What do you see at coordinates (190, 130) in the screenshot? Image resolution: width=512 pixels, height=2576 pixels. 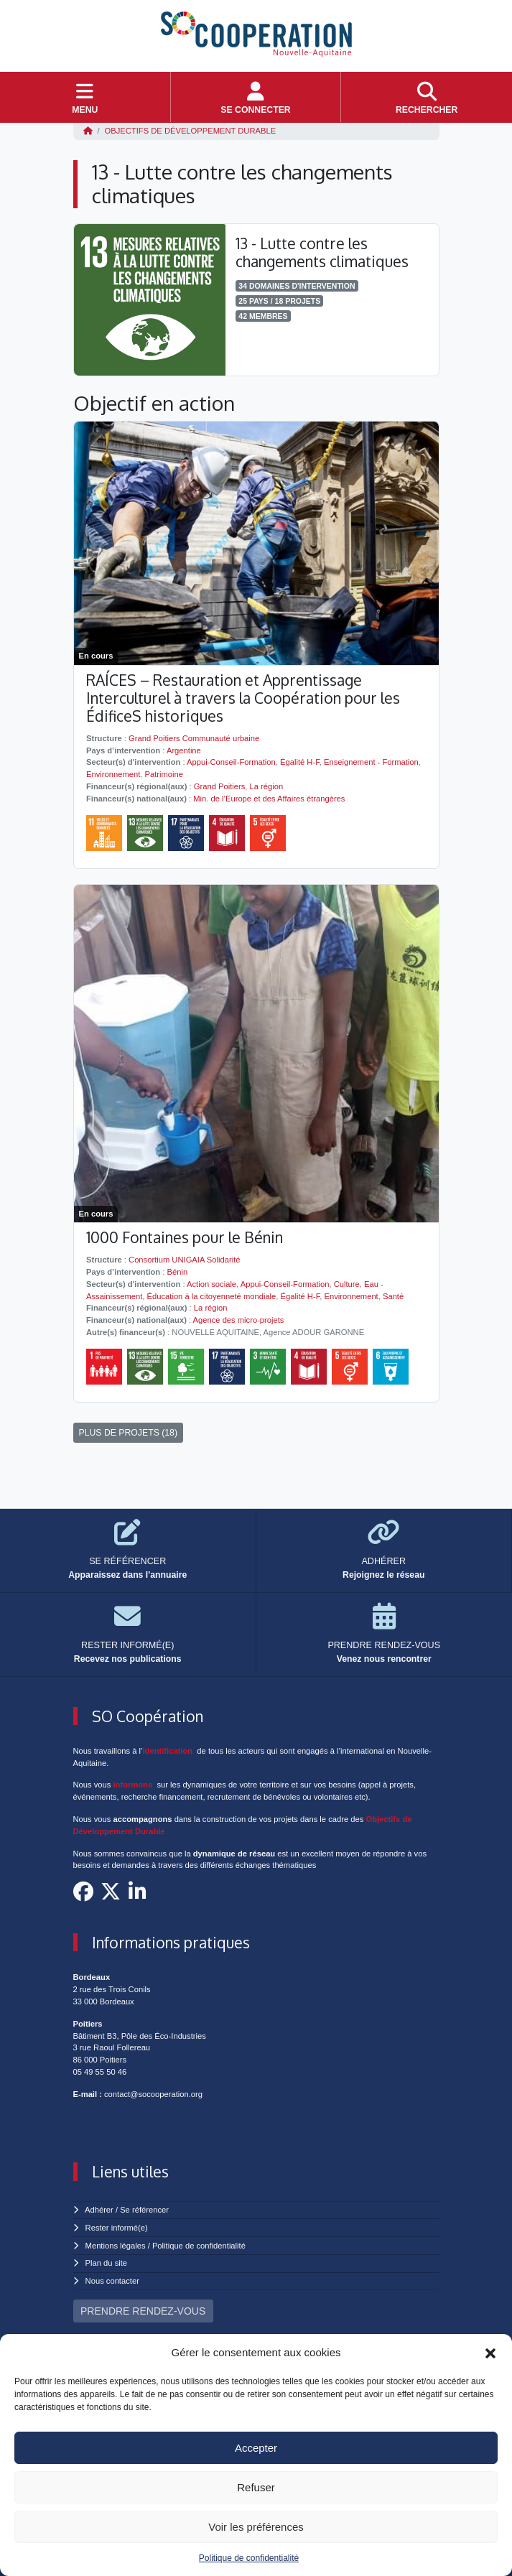 I see `Objectifs de Développement Durable` at bounding box center [190, 130].